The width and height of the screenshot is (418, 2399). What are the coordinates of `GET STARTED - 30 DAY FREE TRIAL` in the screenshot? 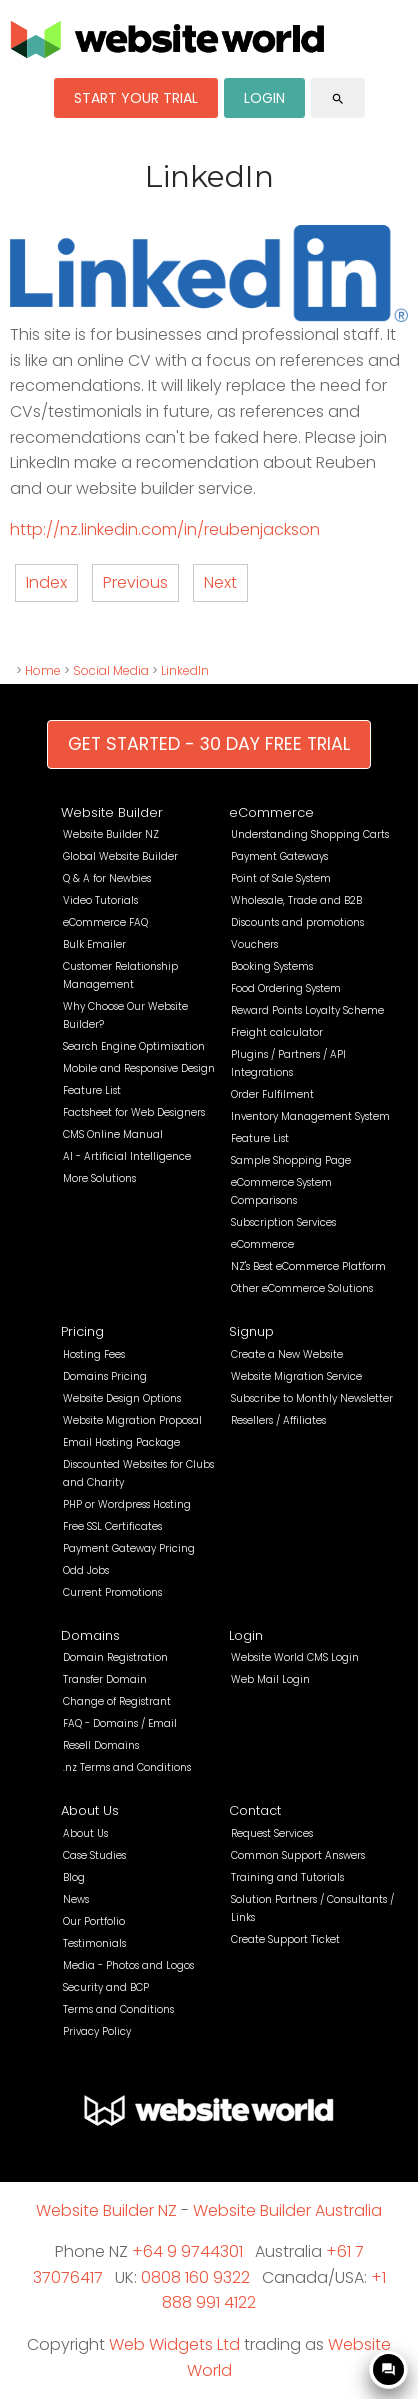 It's located at (209, 744).